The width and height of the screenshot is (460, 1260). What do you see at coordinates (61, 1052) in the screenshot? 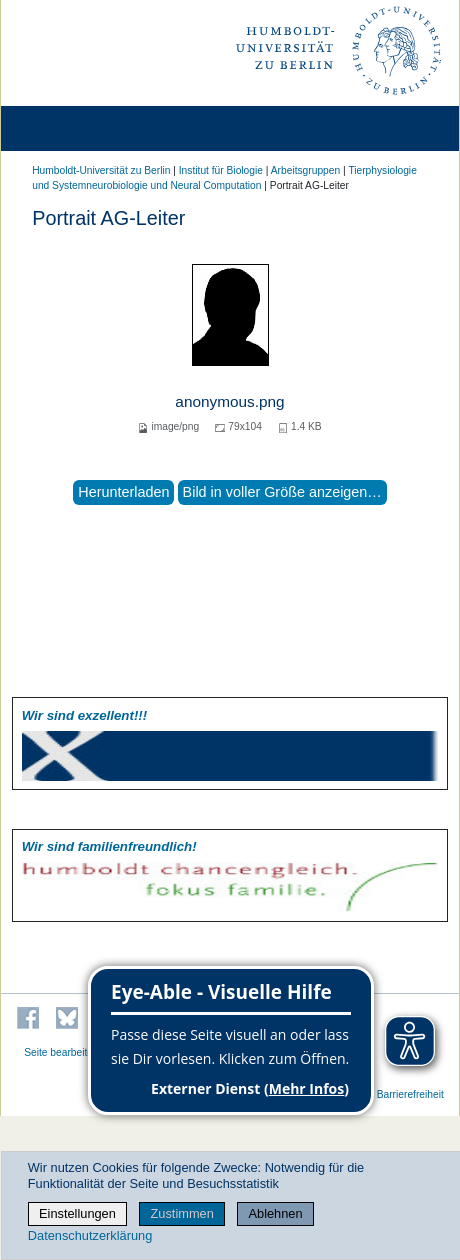
I see `Seite bearbeiten` at bounding box center [61, 1052].